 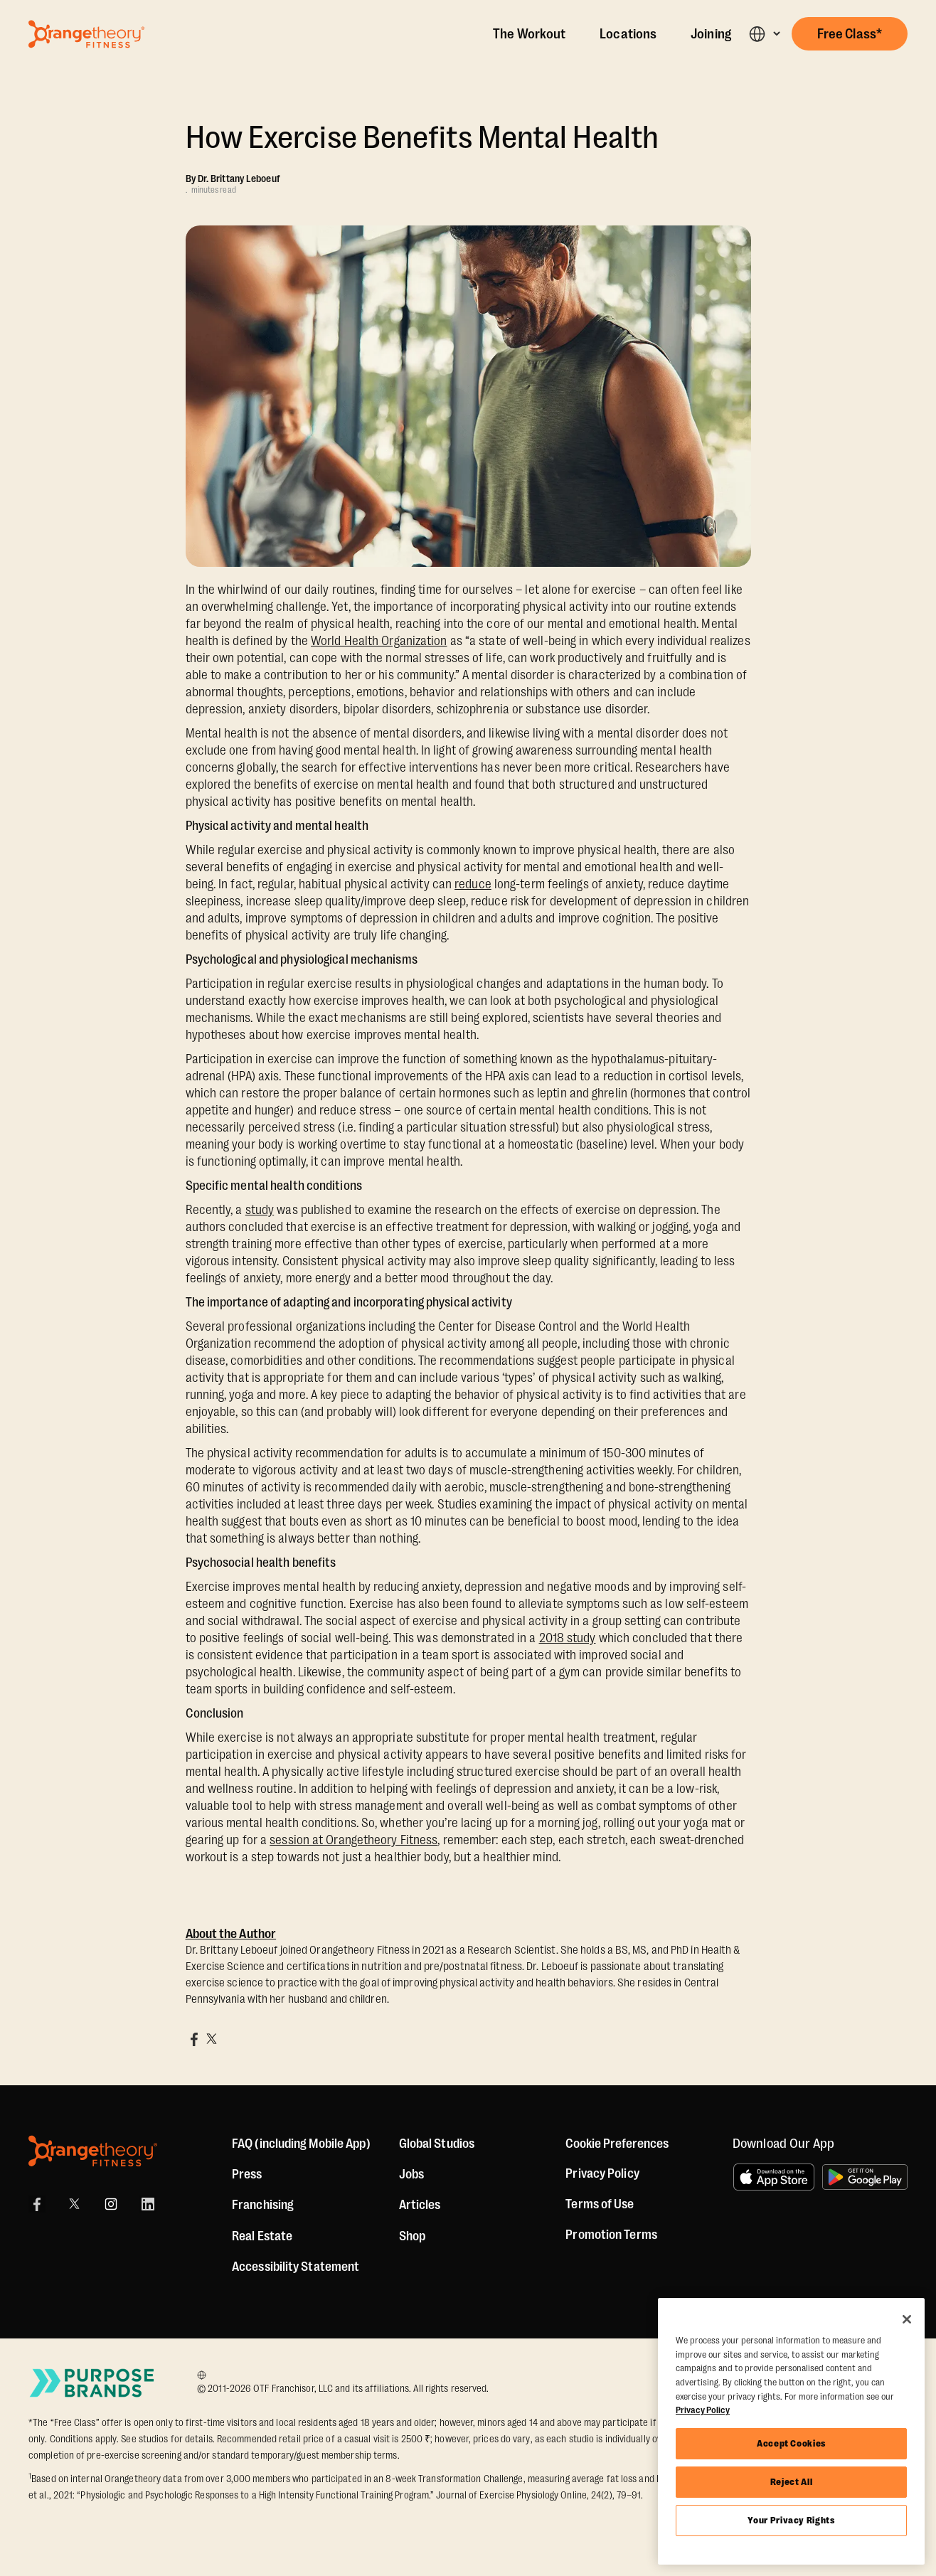 What do you see at coordinates (906, 2319) in the screenshot?
I see `[Close]` at bounding box center [906, 2319].